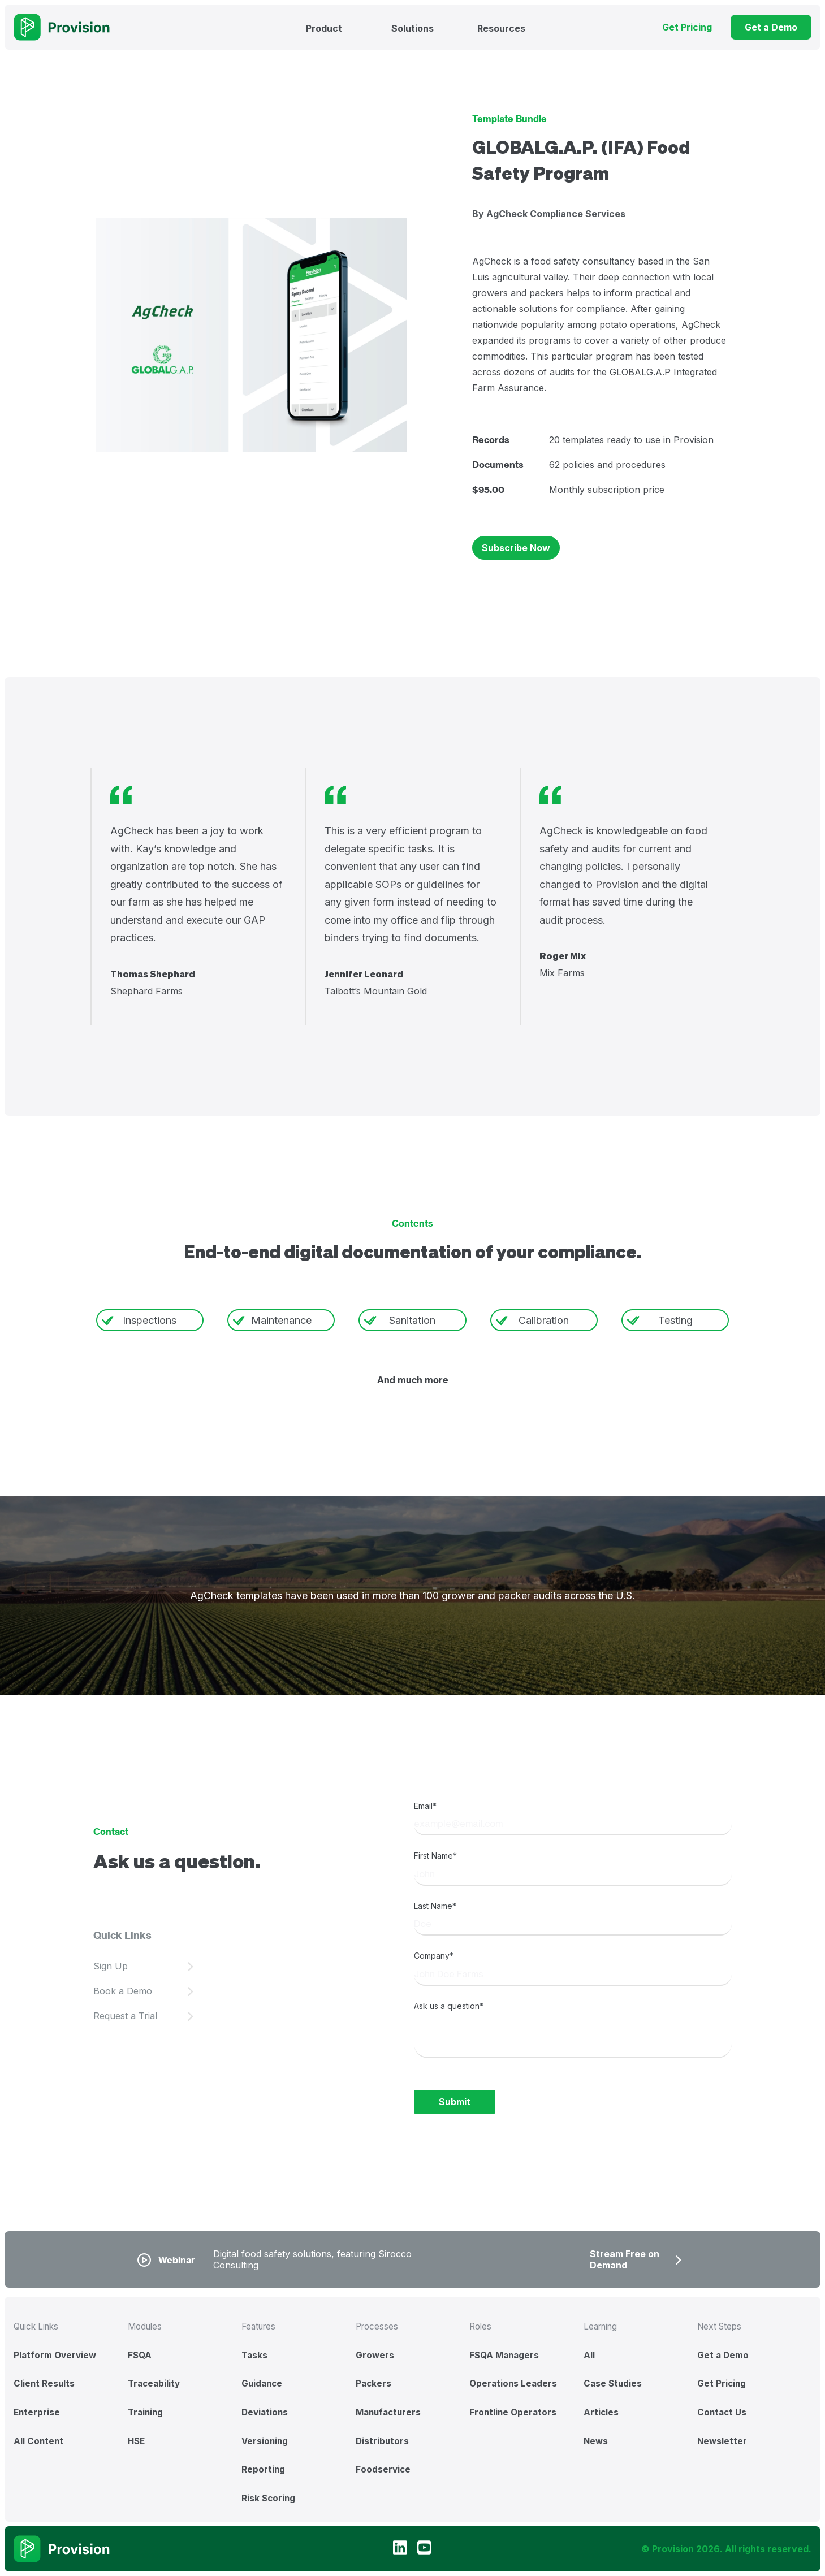 This screenshot has height=2576, width=825. What do you see at coordinates (324, 28) in the screenshot?
I see `Product` at bounding box center [324, 28].